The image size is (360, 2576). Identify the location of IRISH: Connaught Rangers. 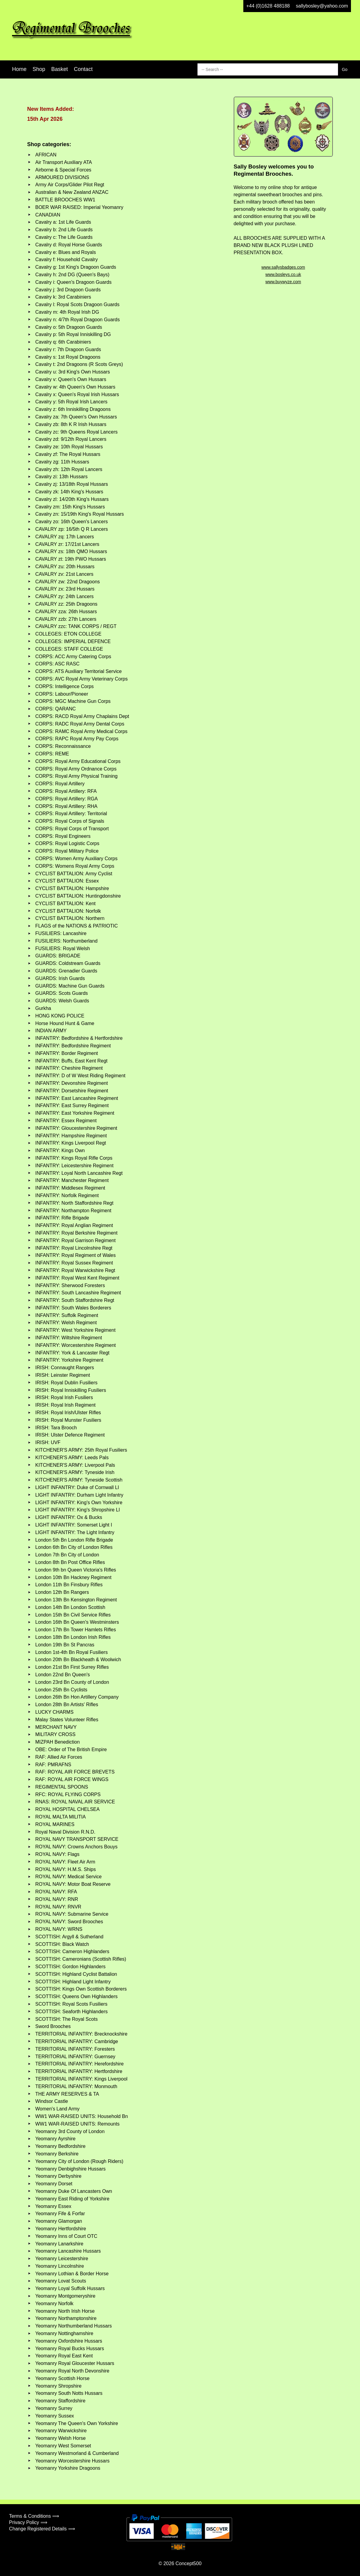
(64, 1367).